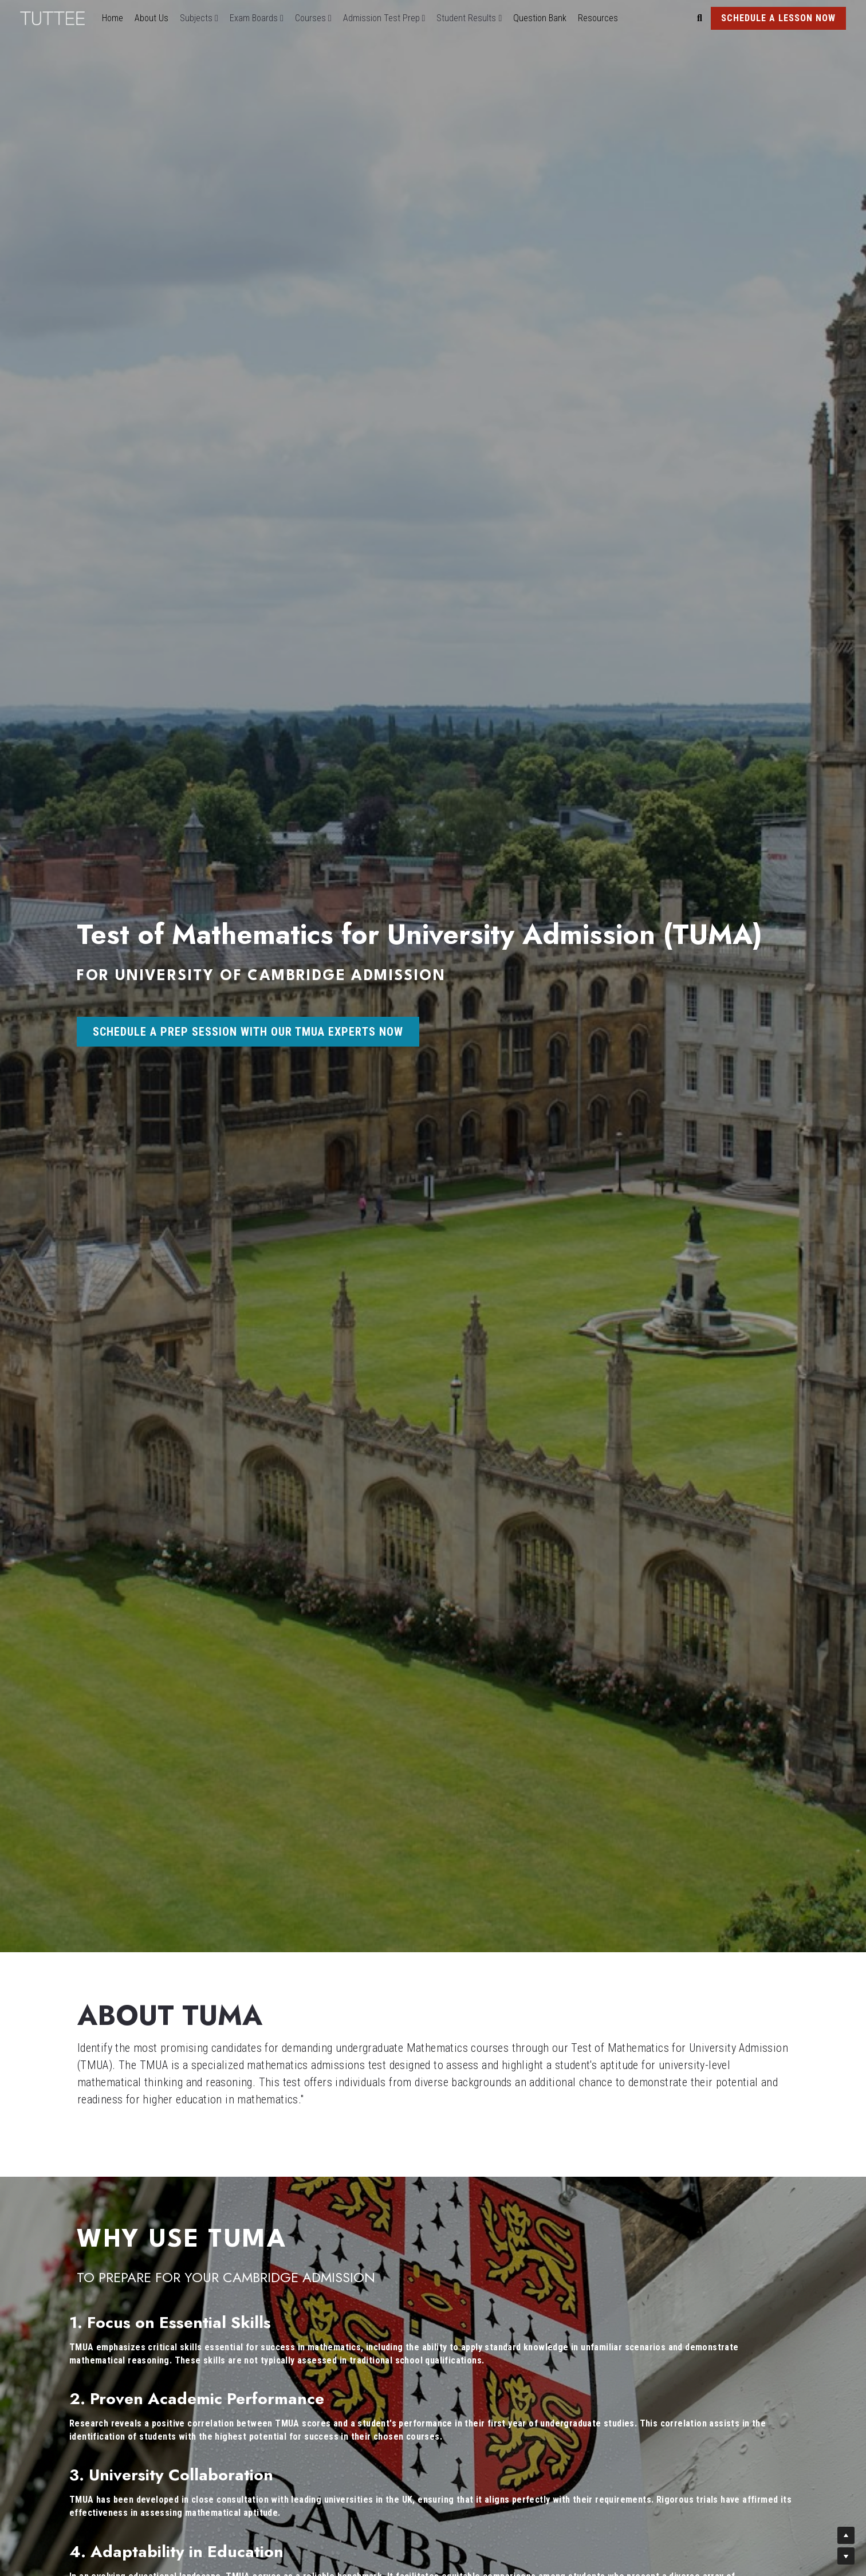 The width and height of the screenshot is (866, 2576). Describe the element at coordinates (248, 1032) in the screenshot. I see `SCHEDULE A PREP SESSION WITH OUR TMUA EXPERTS NOW` at that location.